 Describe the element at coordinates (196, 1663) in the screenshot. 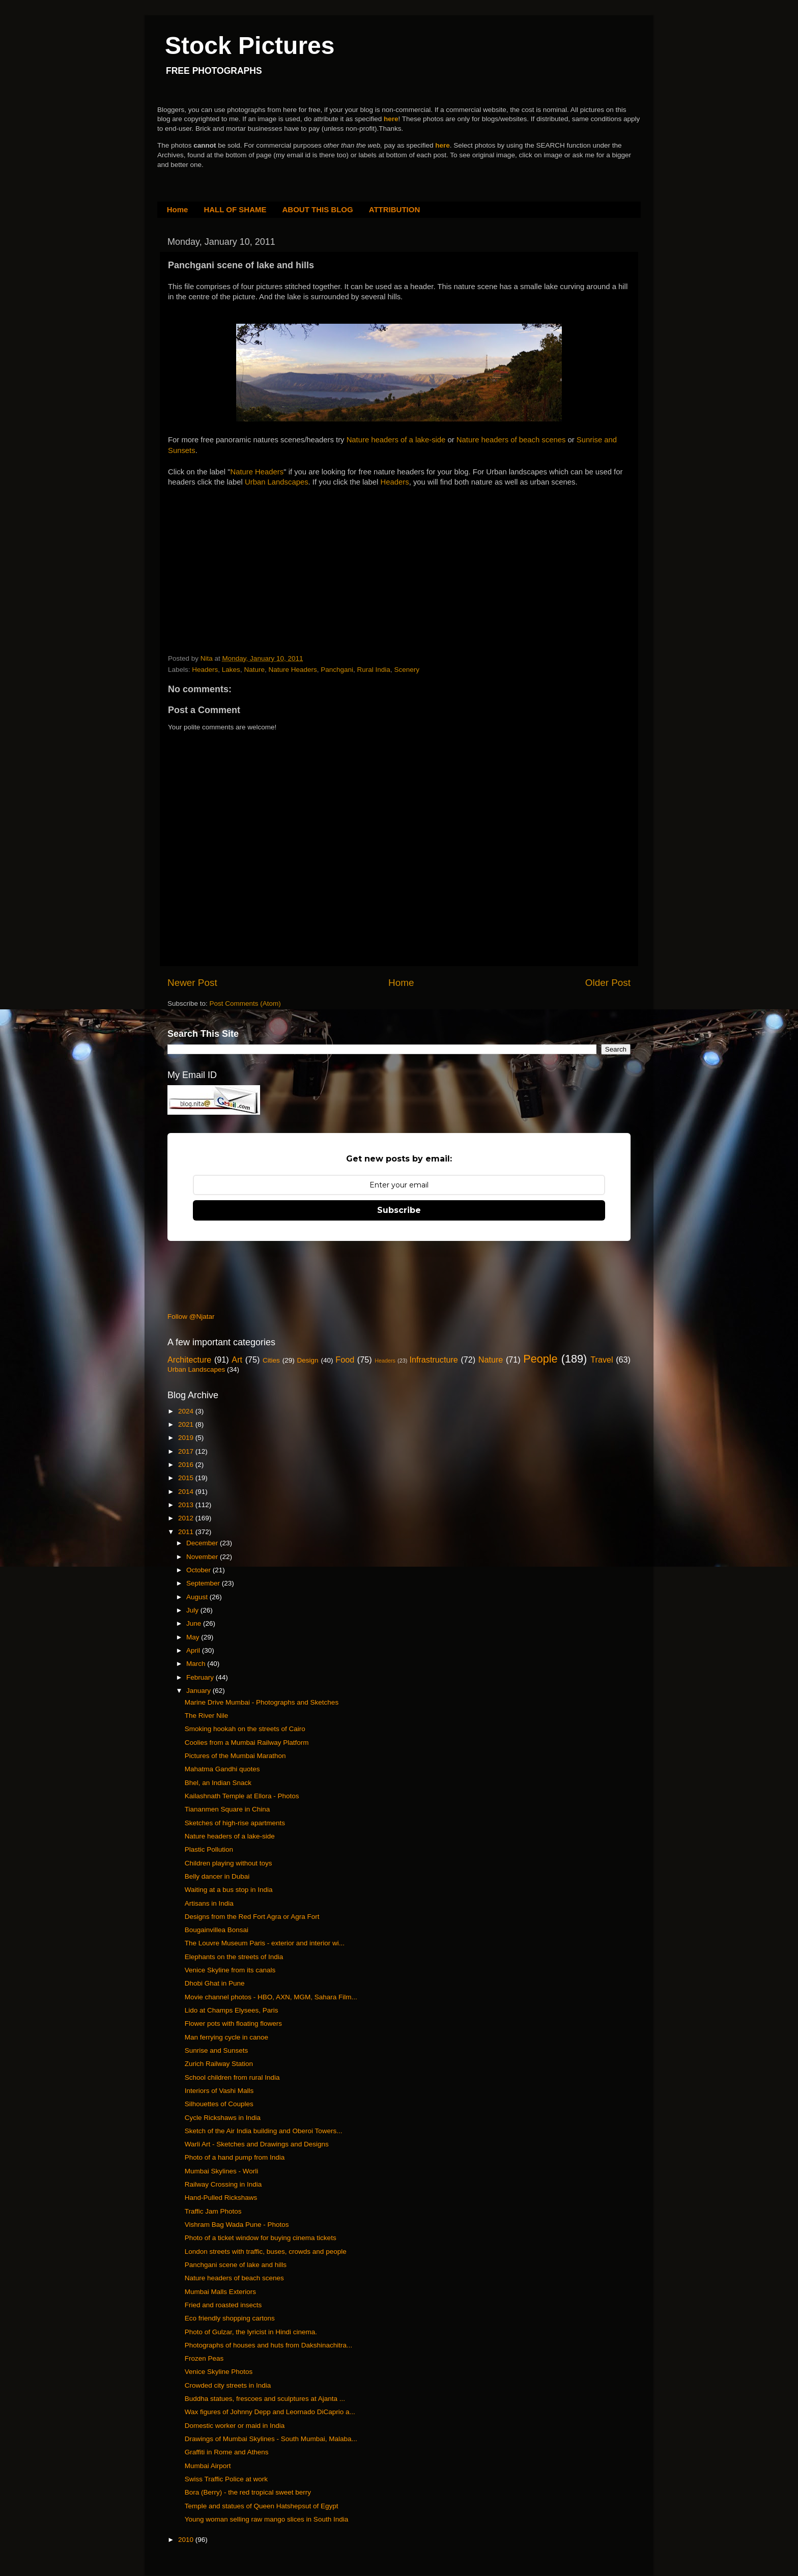

I see `March` at that location.